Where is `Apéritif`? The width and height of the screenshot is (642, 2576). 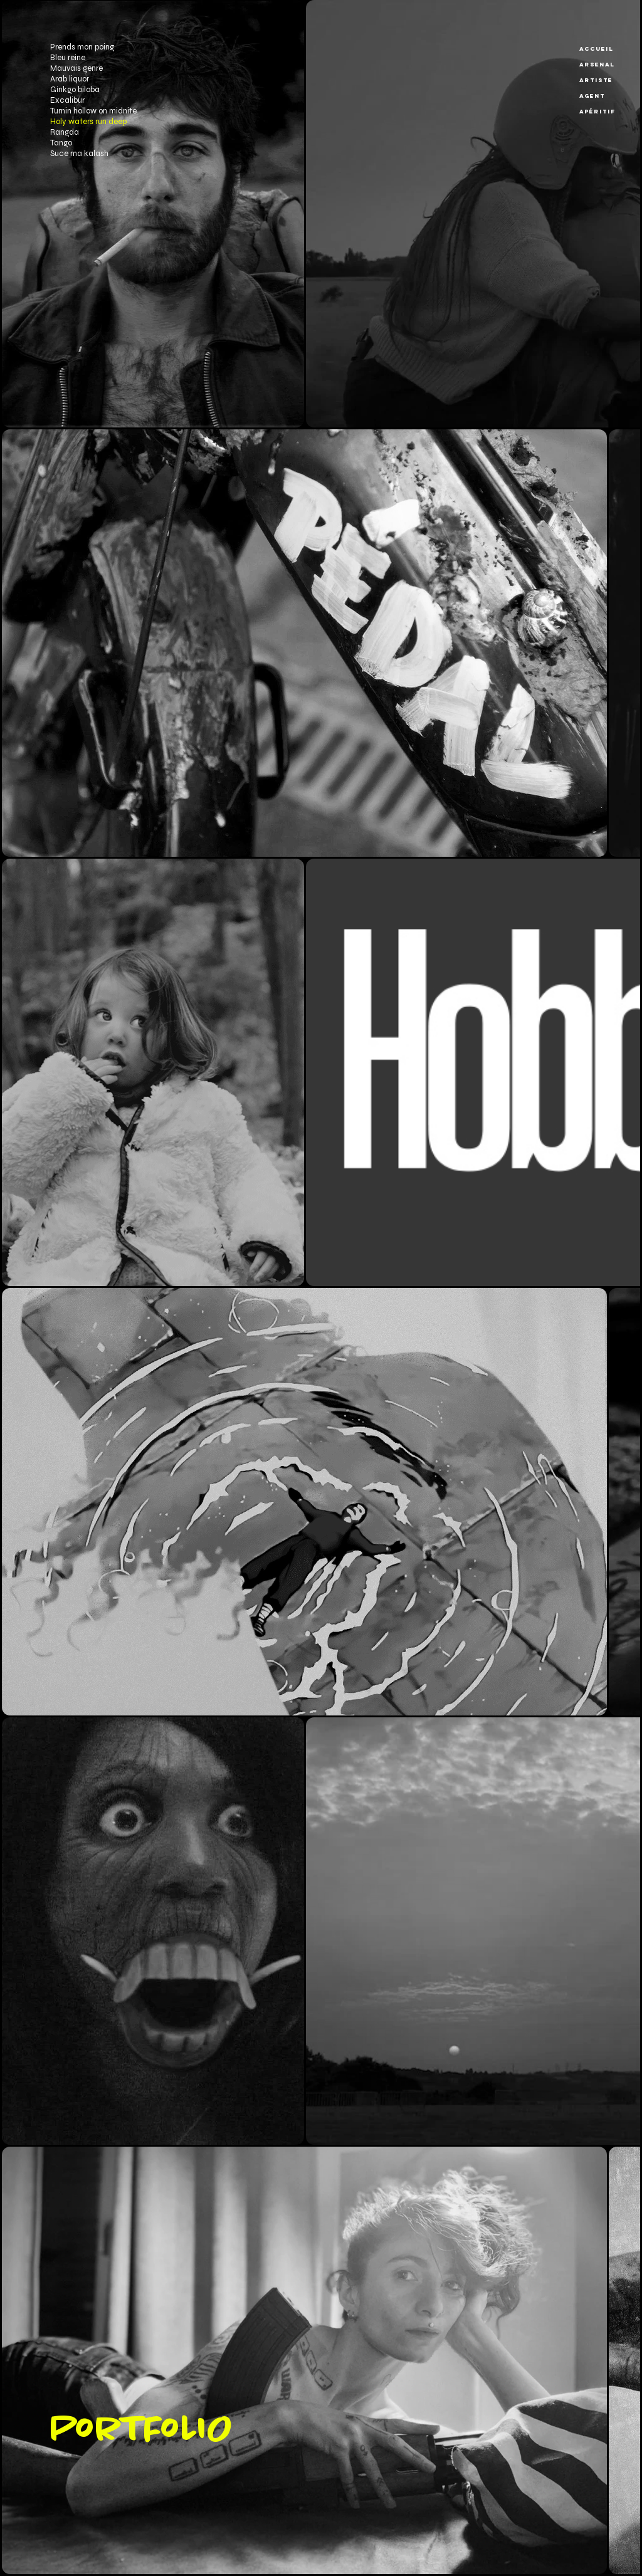
Apéritif is located at coordinates (597, 111).